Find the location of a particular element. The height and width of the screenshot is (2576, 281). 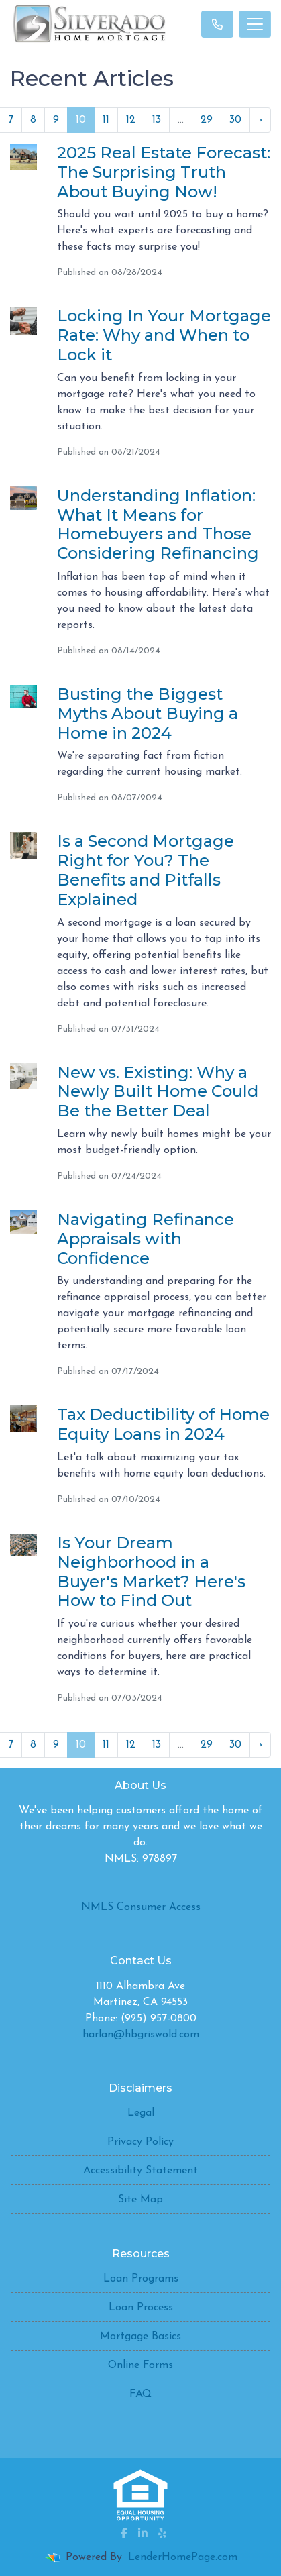

New vs. Existing: Why a Newly Built Home Could Be the Better Deal is located at coordinates (157, 1092).